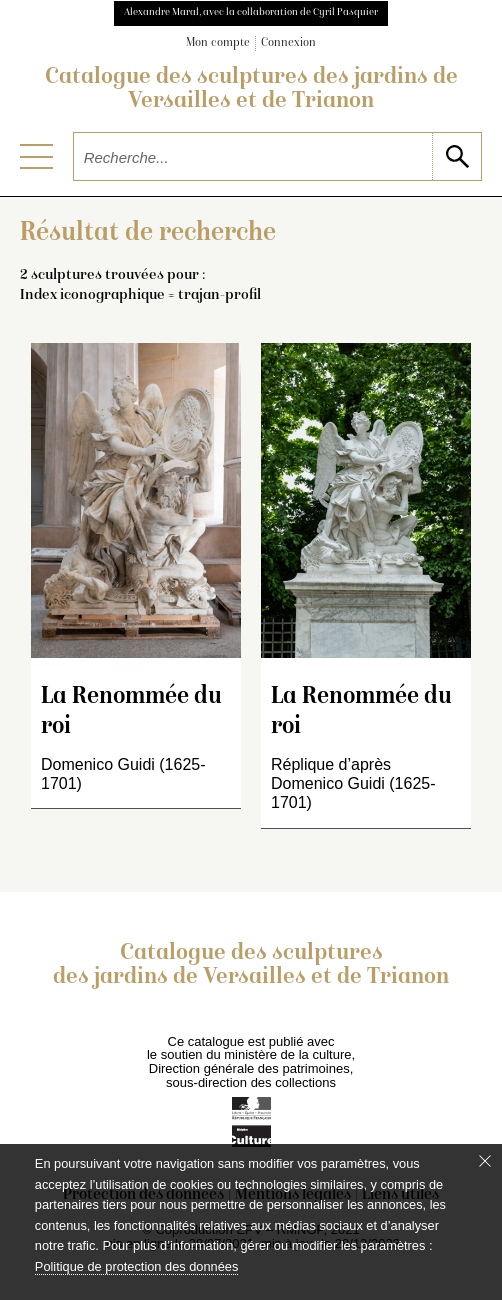 The width and height of the screenshot is (502, 1300). Describe the element at coordinates (136, 1266) in the screenshot. I see `Politique de protection des données` at that location.